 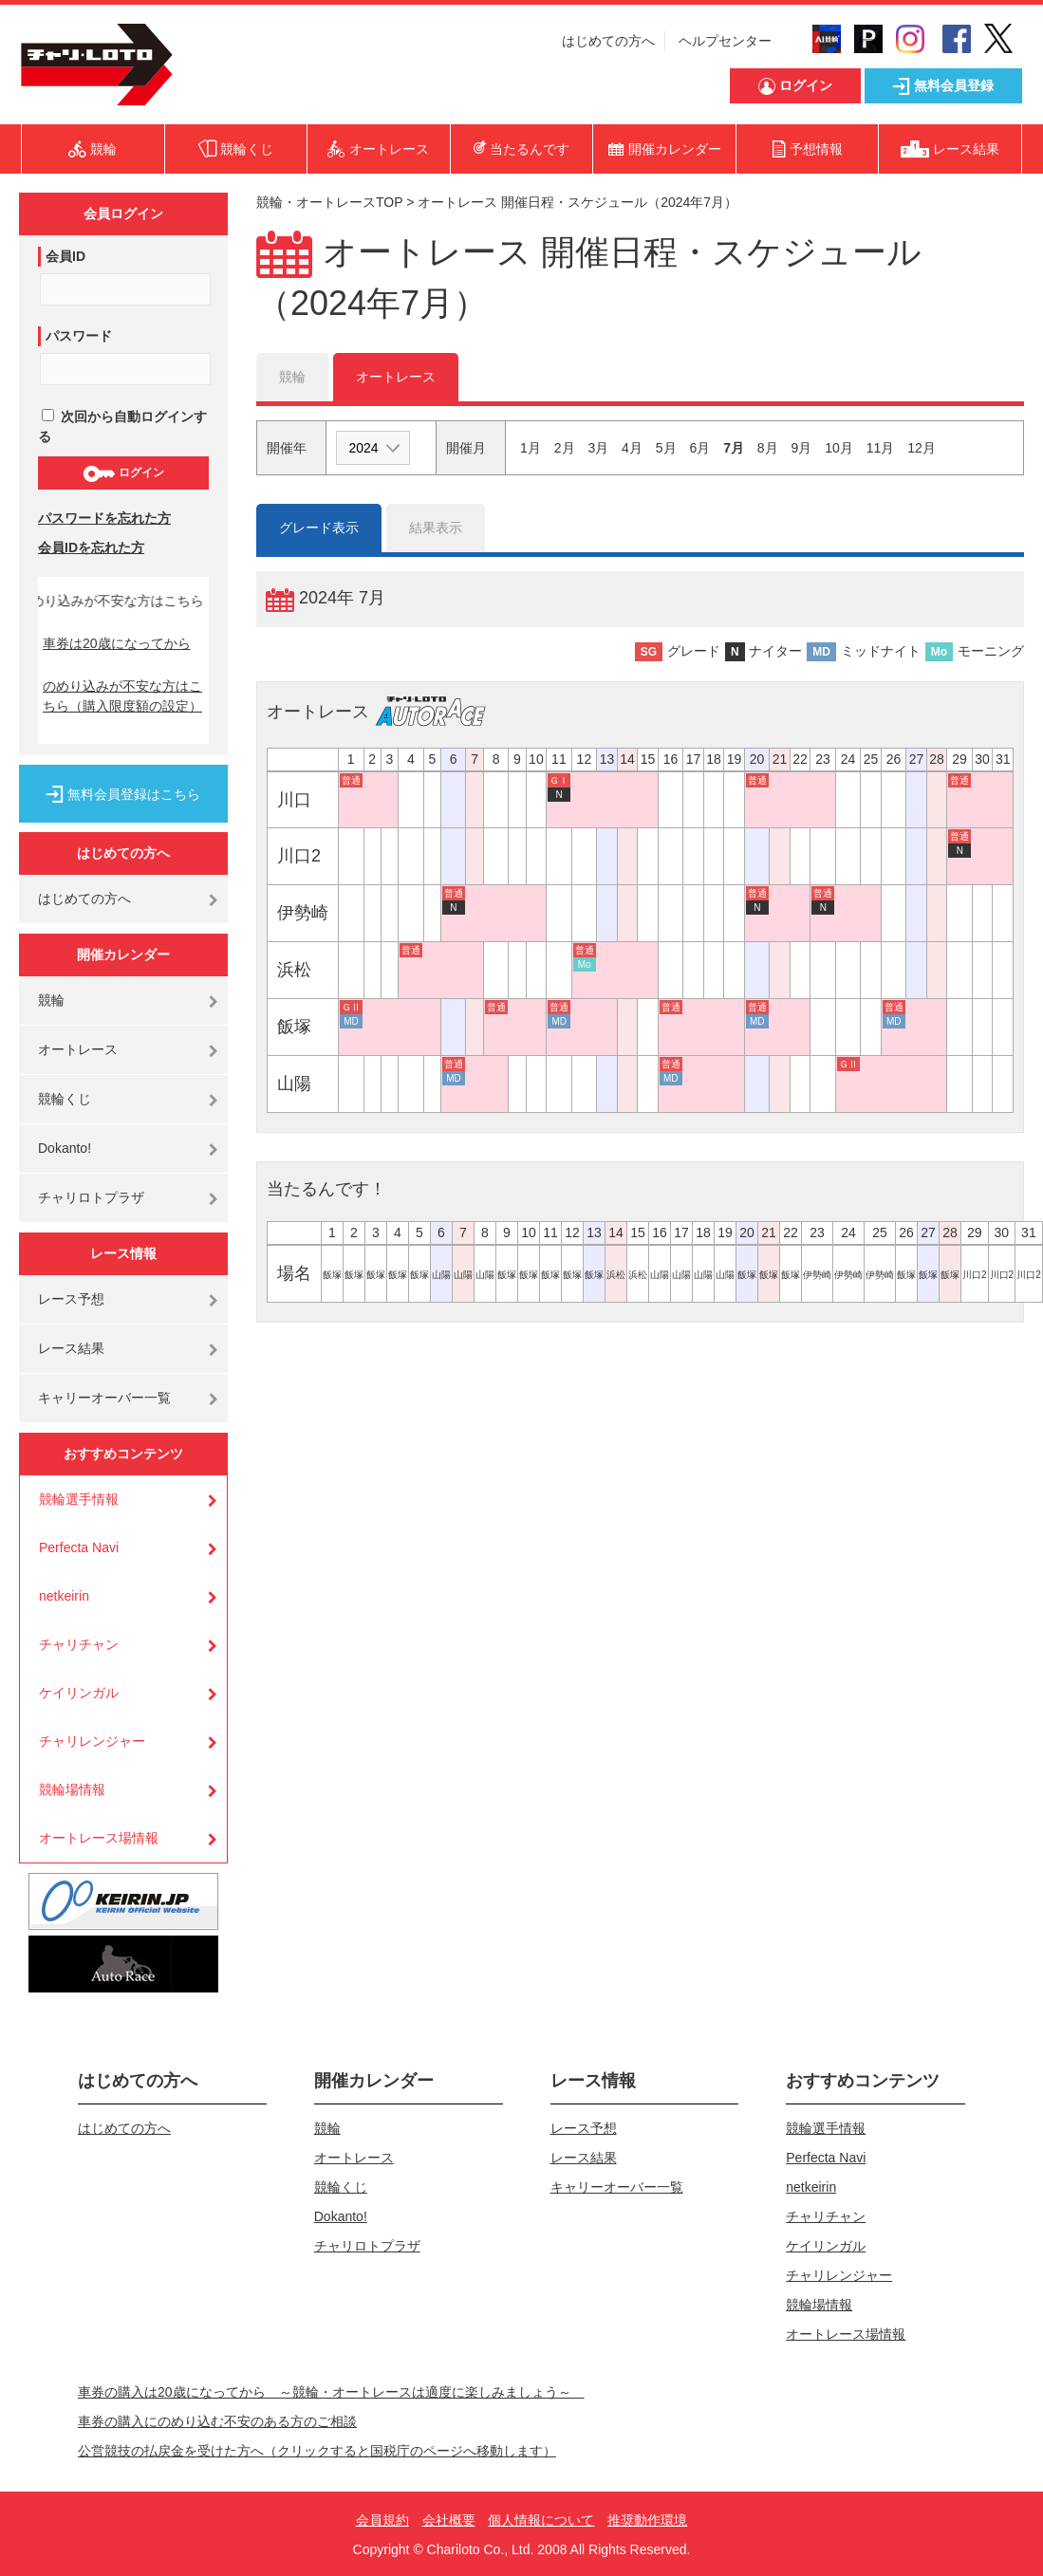 What do you see at coordinates (921, 447) in the screenshot?
I see `12月` at bounding box center [921, 447].